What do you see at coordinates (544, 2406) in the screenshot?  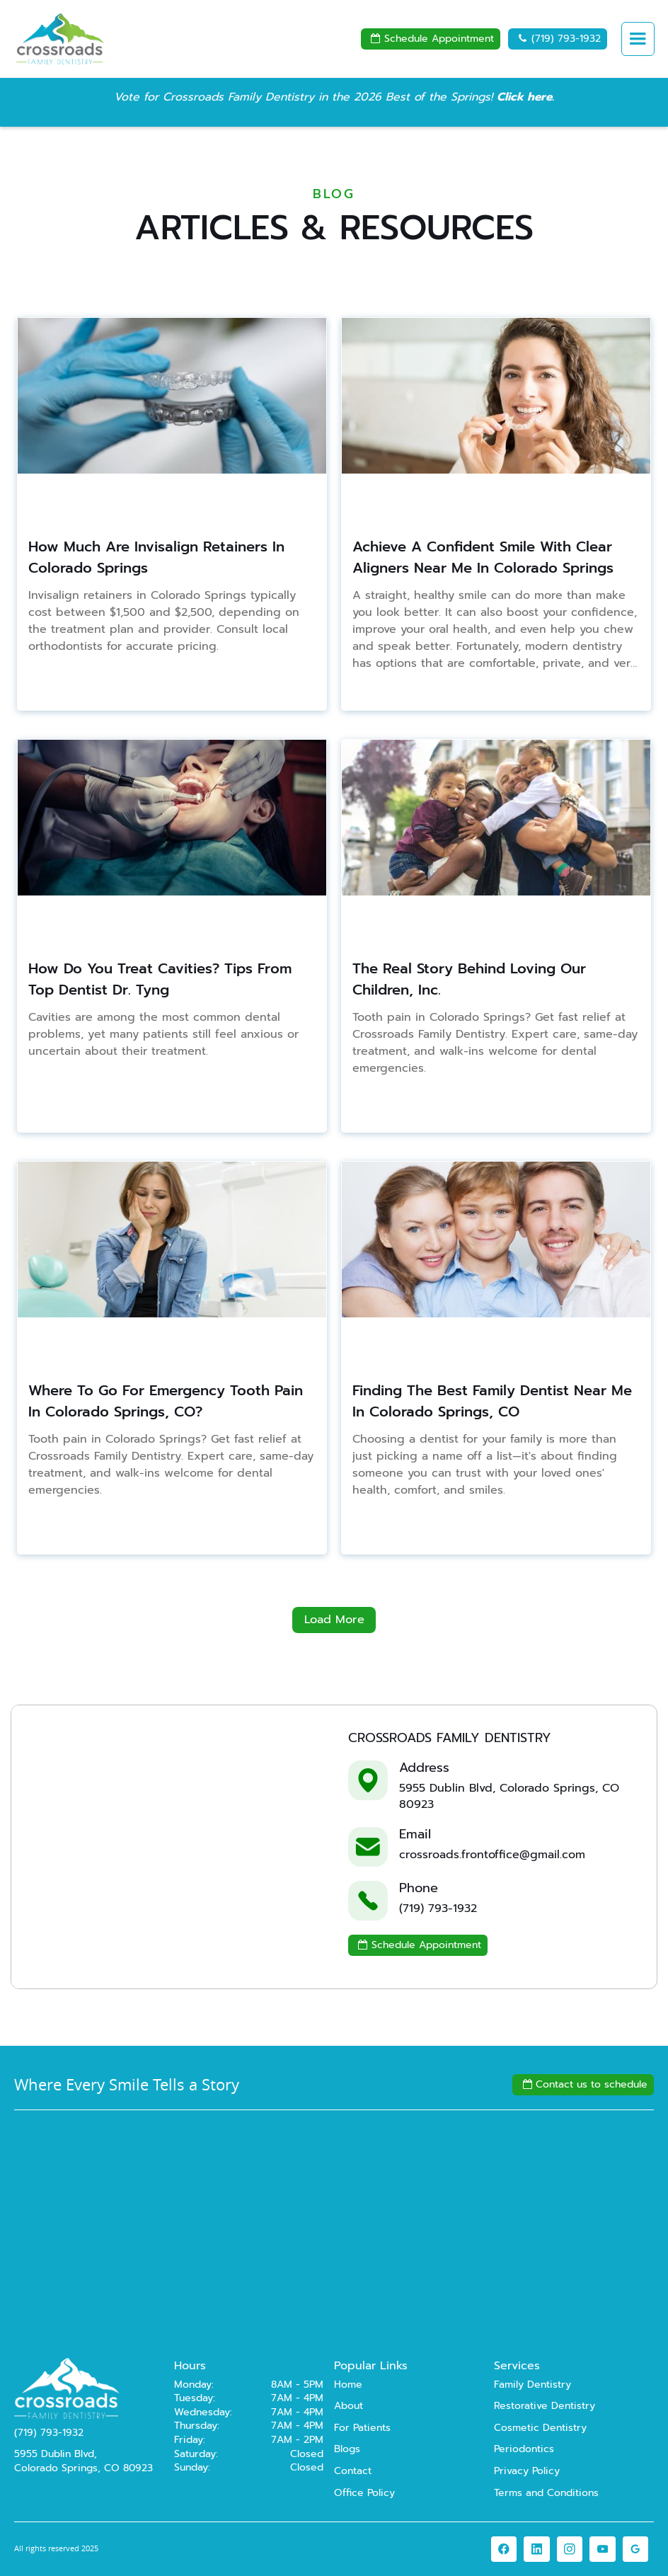 I see `Restorative Dentistry` at bounding box center [544, 2406].